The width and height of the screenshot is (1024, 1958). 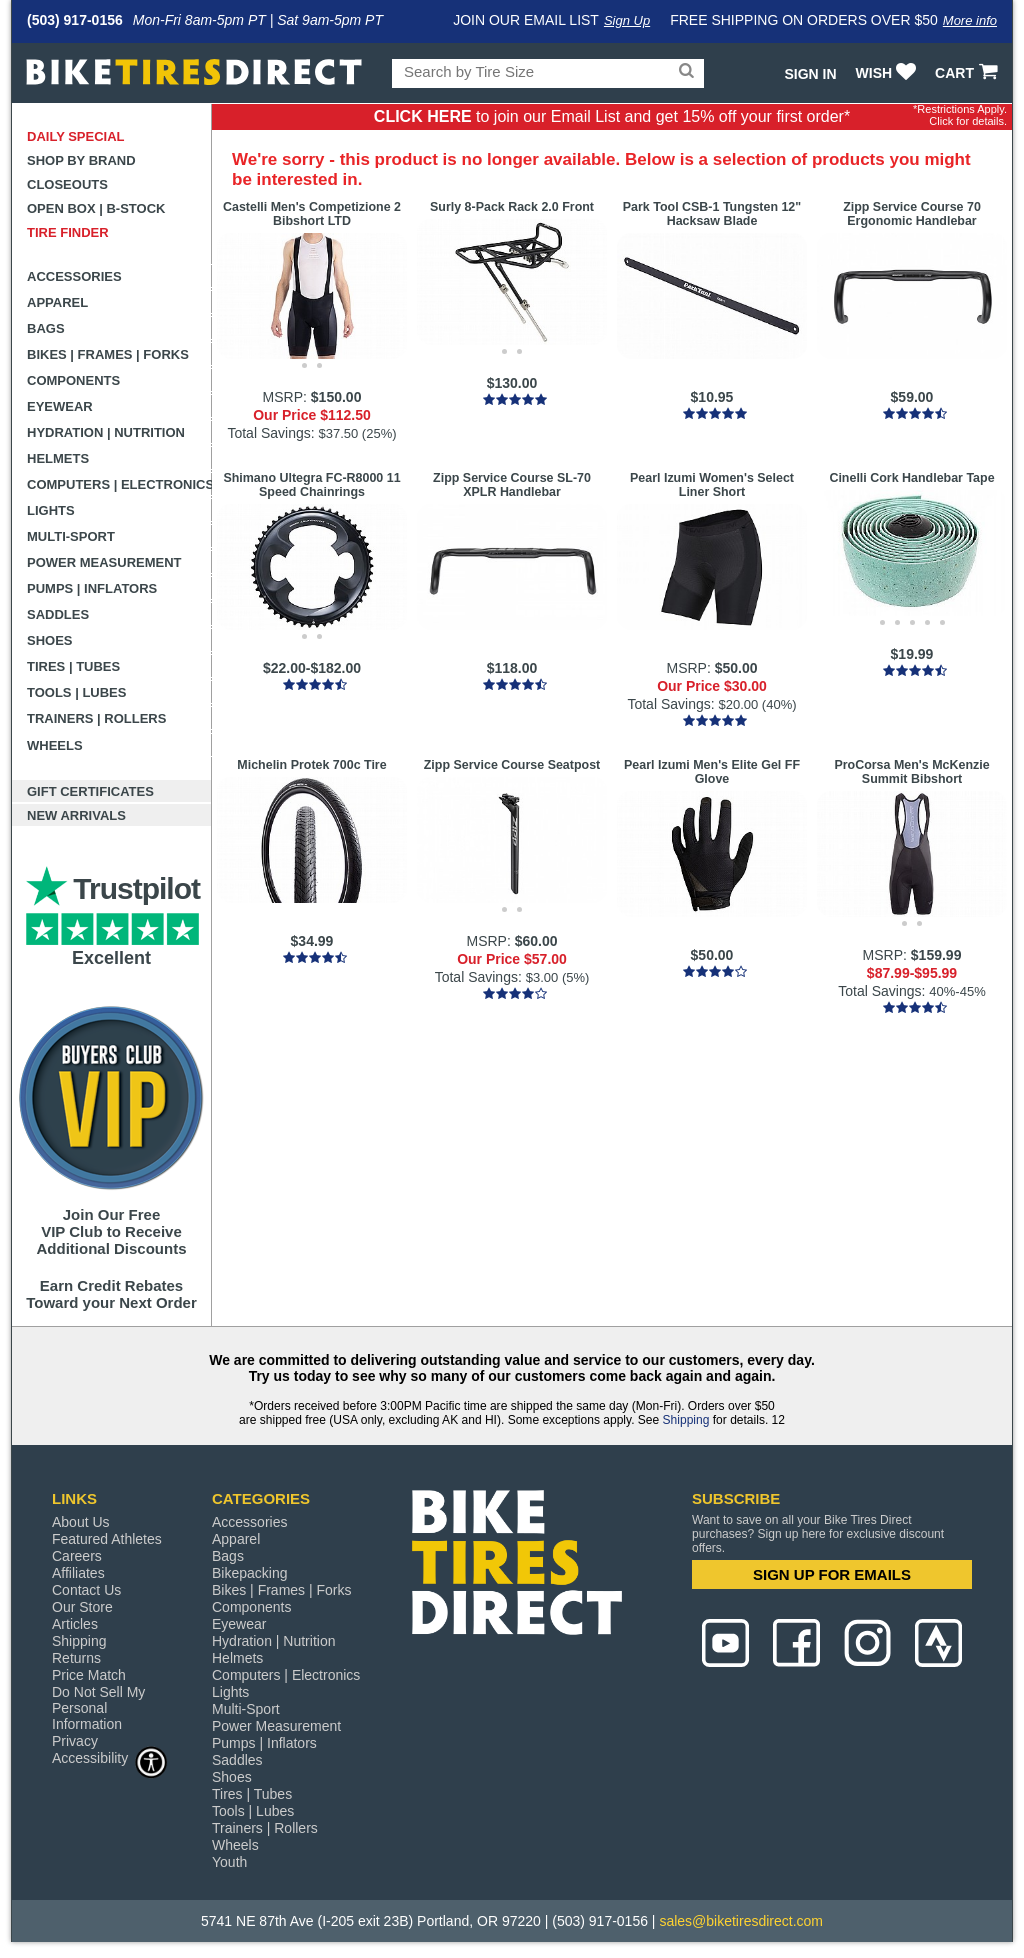 I want to click on CART, so click(x=968, y=73).